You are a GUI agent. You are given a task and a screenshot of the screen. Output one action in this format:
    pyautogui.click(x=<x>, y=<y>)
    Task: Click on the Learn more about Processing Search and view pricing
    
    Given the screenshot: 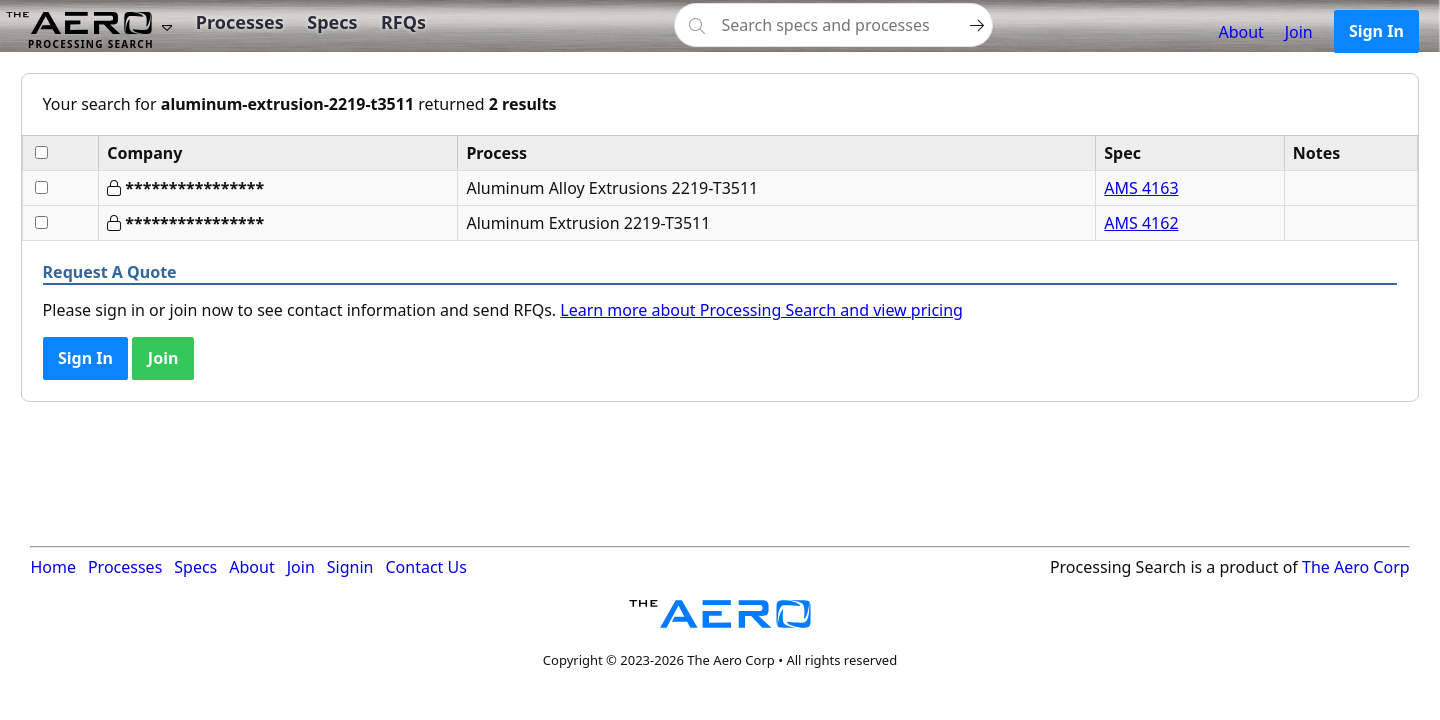 What is the action you would take?
    pyautogui.click(x=761, y=310)
    